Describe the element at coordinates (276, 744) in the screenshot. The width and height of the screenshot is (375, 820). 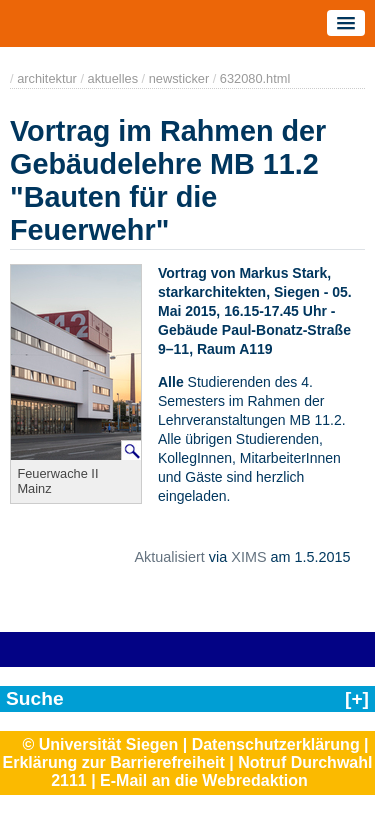
I see `Datenschutzerklärung` at that location.